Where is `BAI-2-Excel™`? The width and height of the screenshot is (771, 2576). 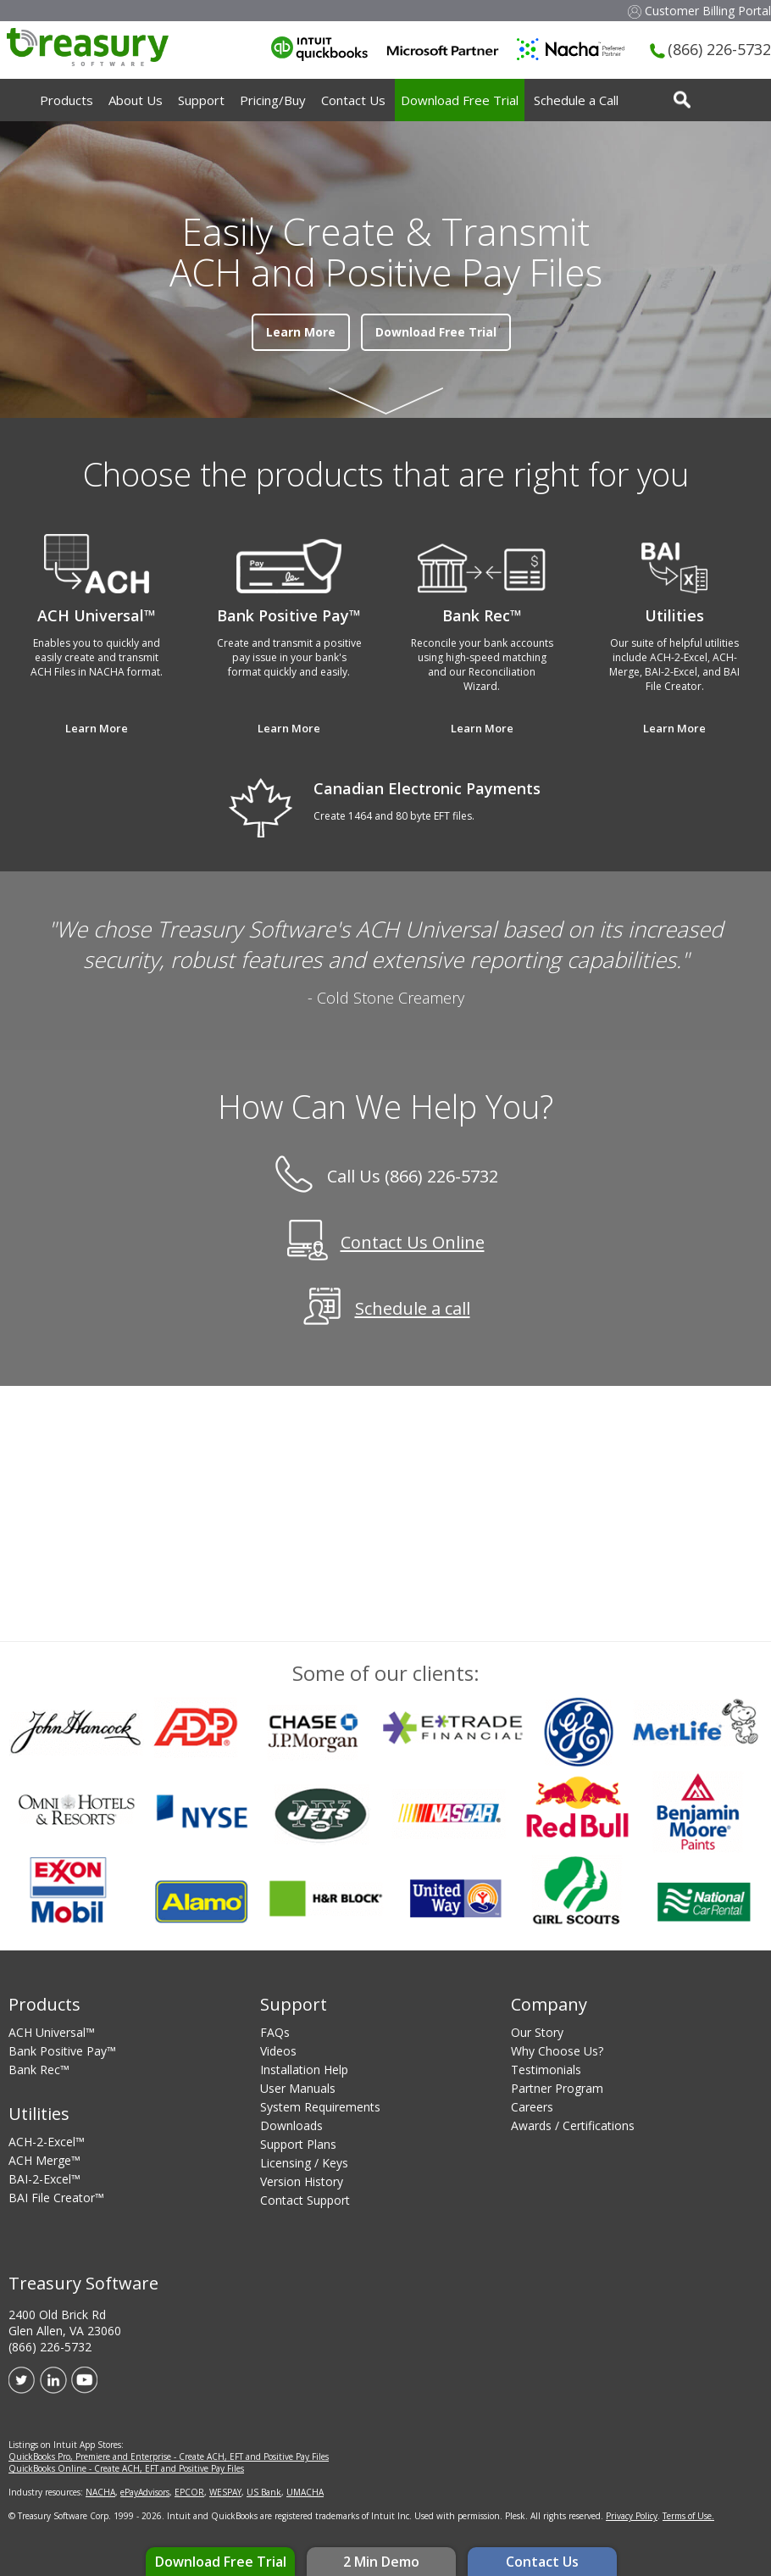
BAI-2-Excel™ is located at coordinates (44, 2179).